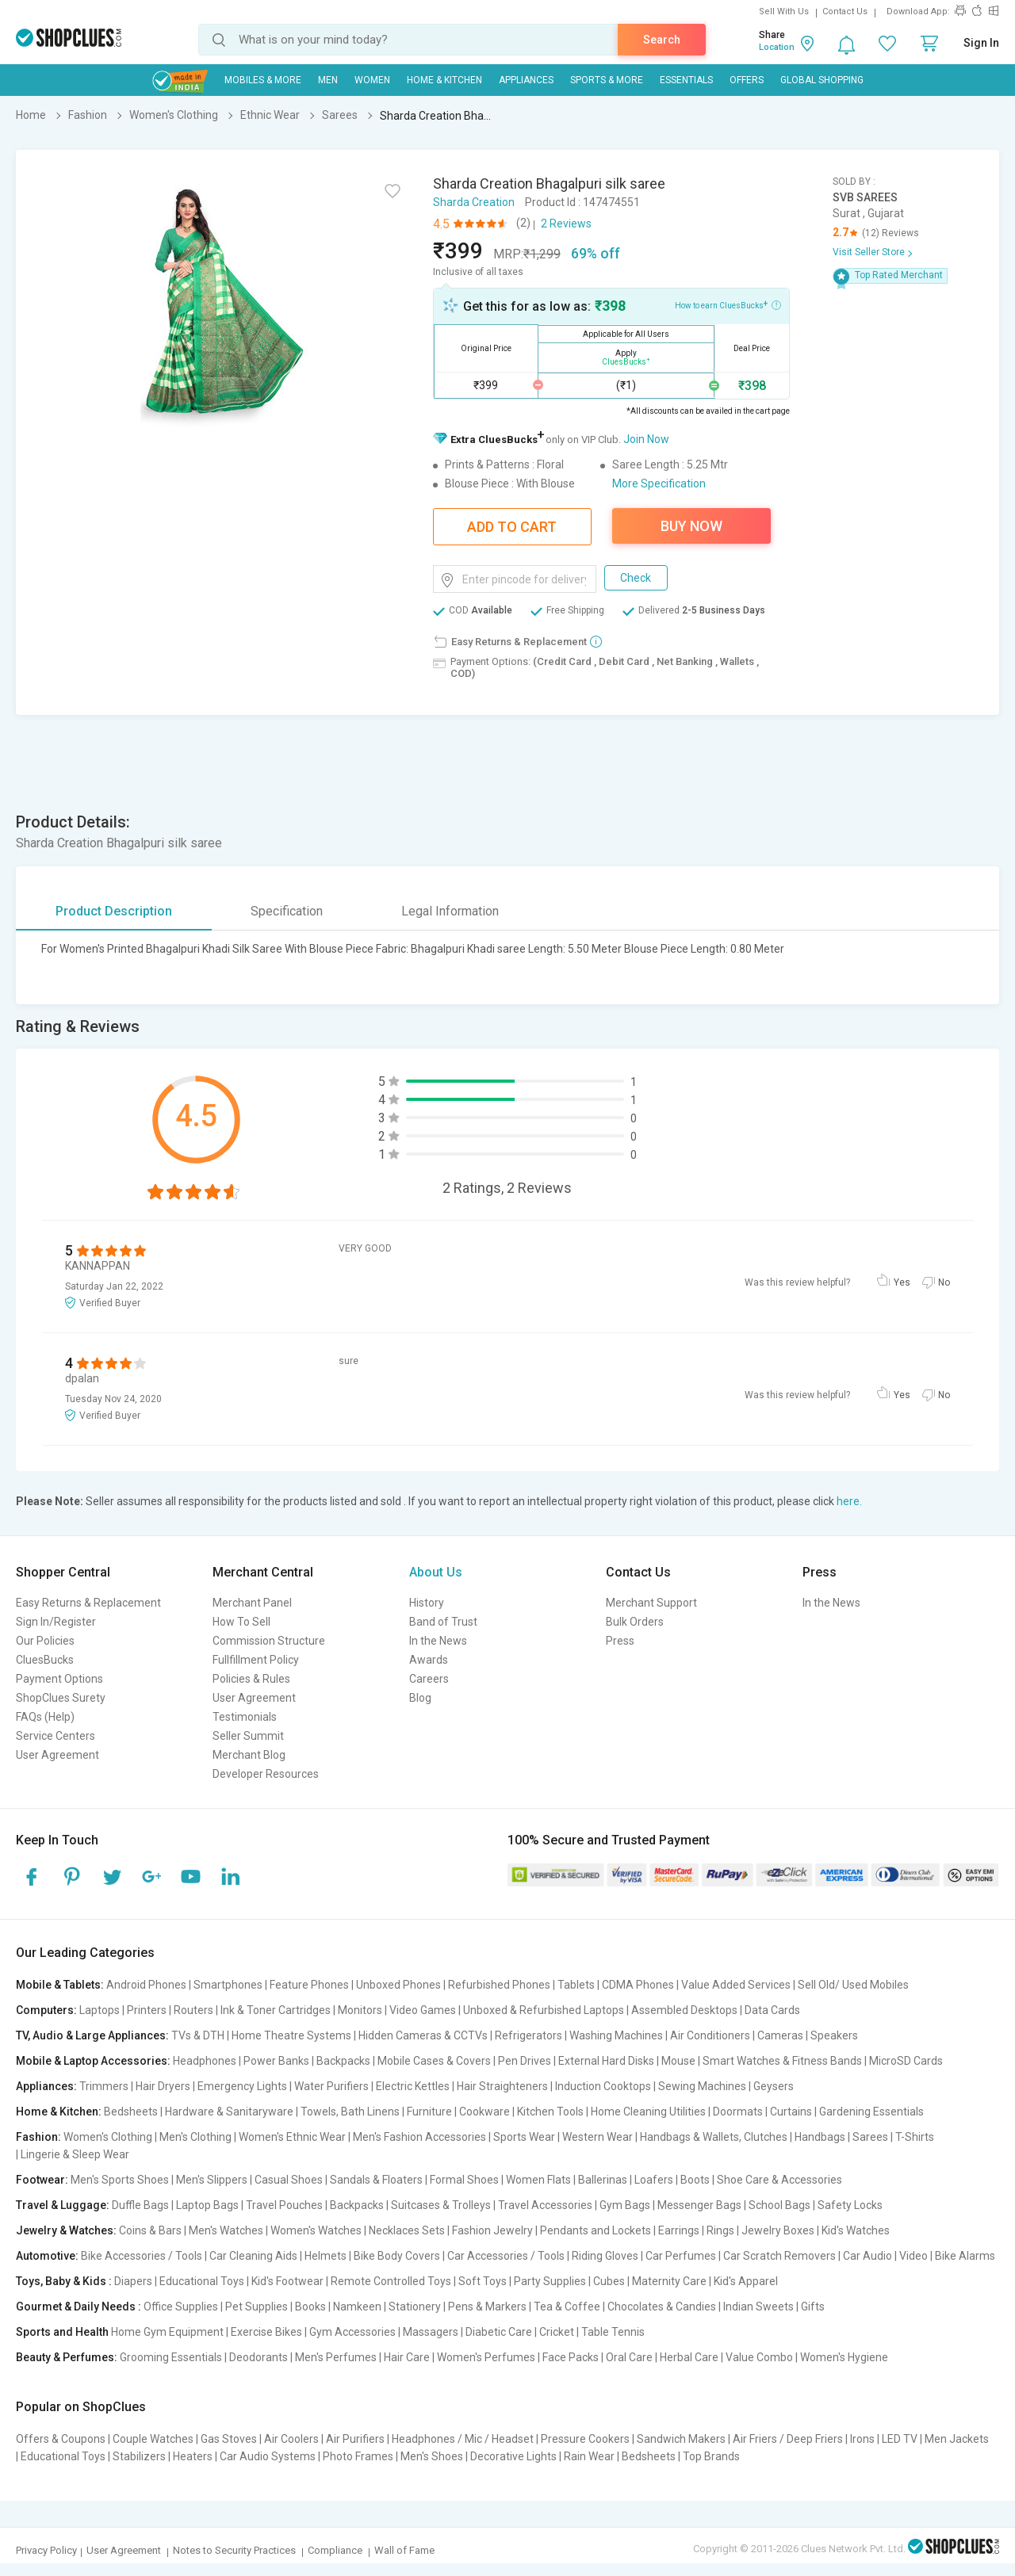  I want to click on Sewing Machines, so click(702, 2086).